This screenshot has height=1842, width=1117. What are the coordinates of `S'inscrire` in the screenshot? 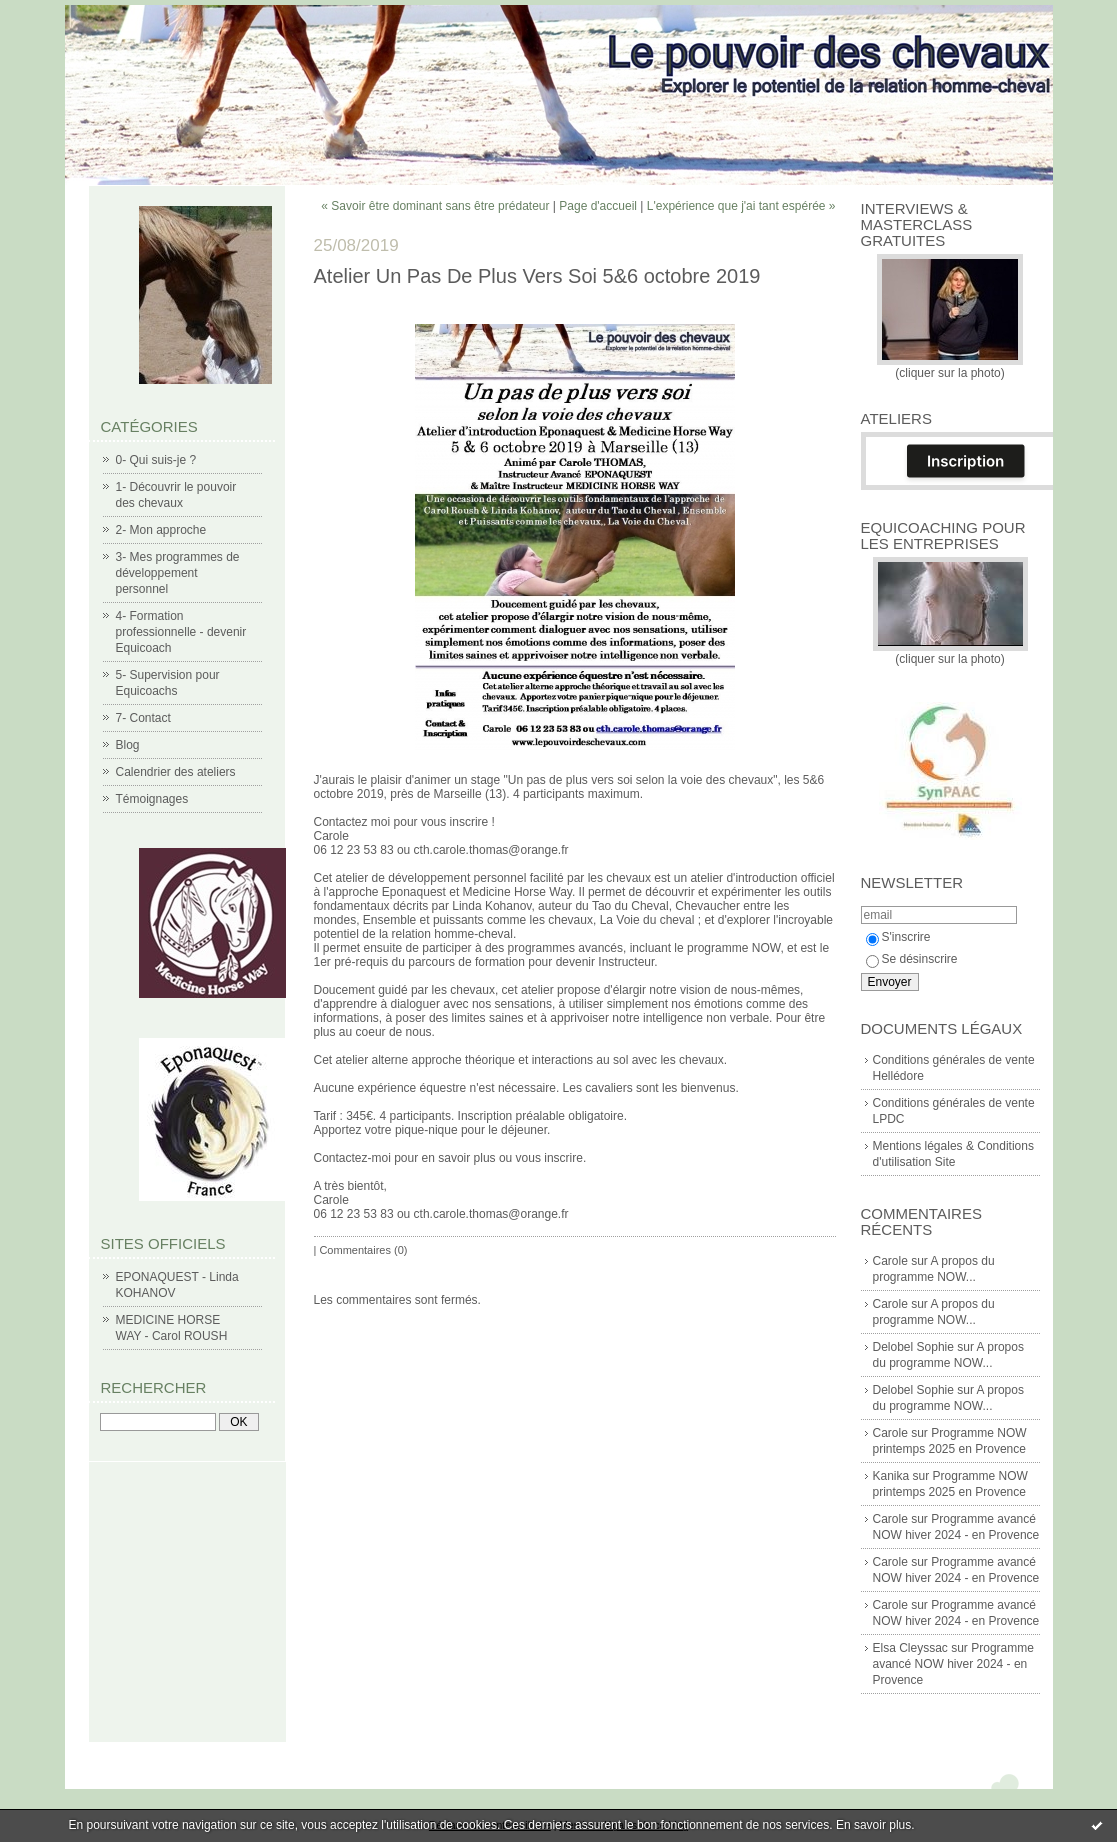 It's located at (898, 937).